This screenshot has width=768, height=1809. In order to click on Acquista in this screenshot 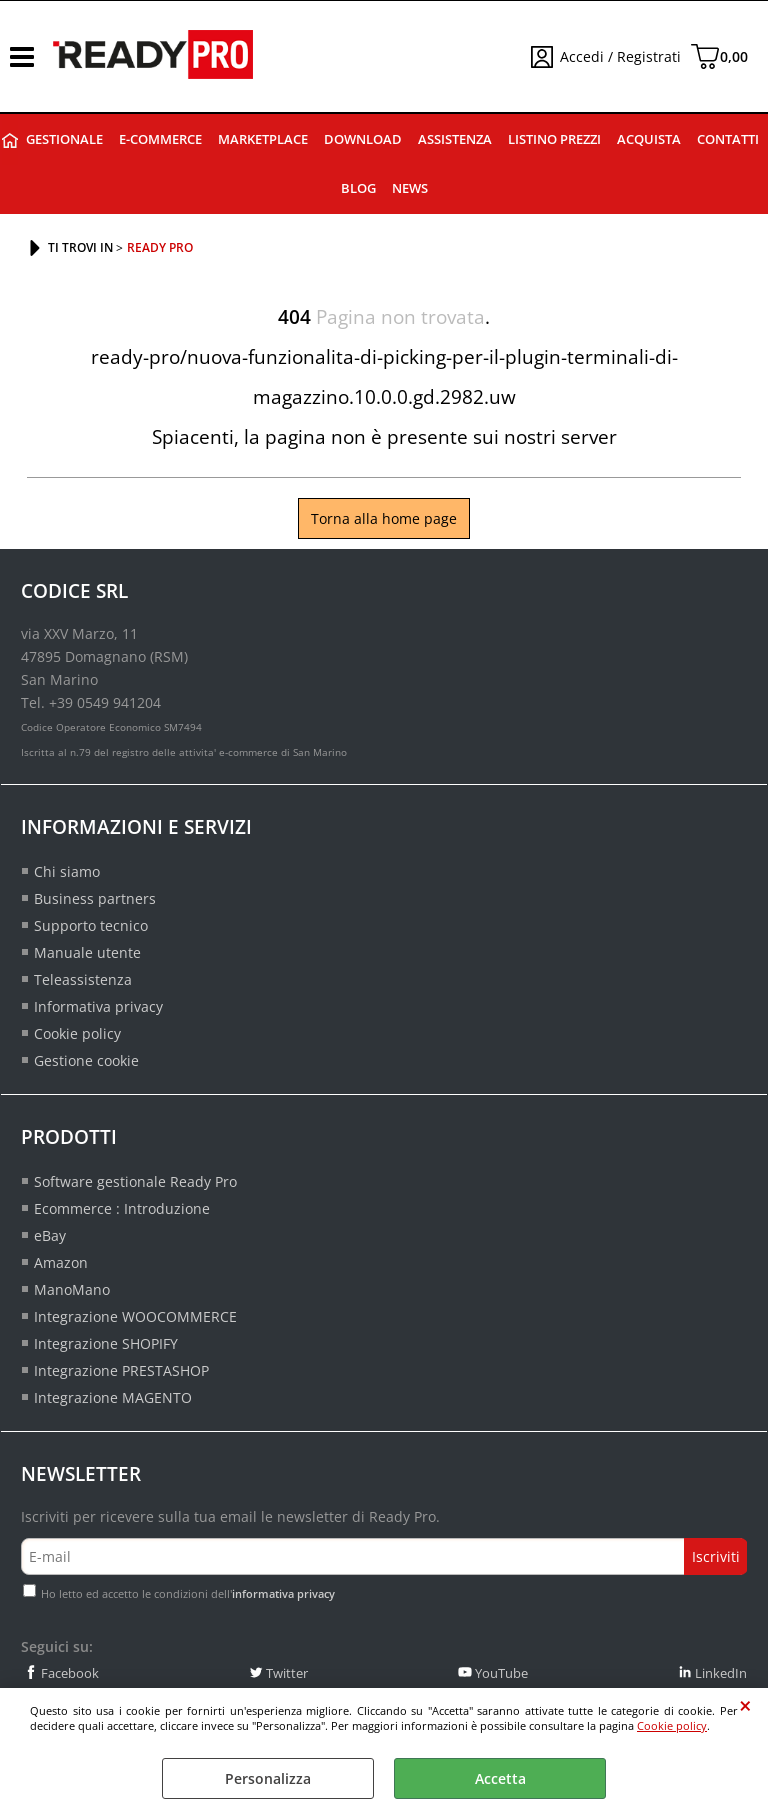, I will do `click(649, 139)`.